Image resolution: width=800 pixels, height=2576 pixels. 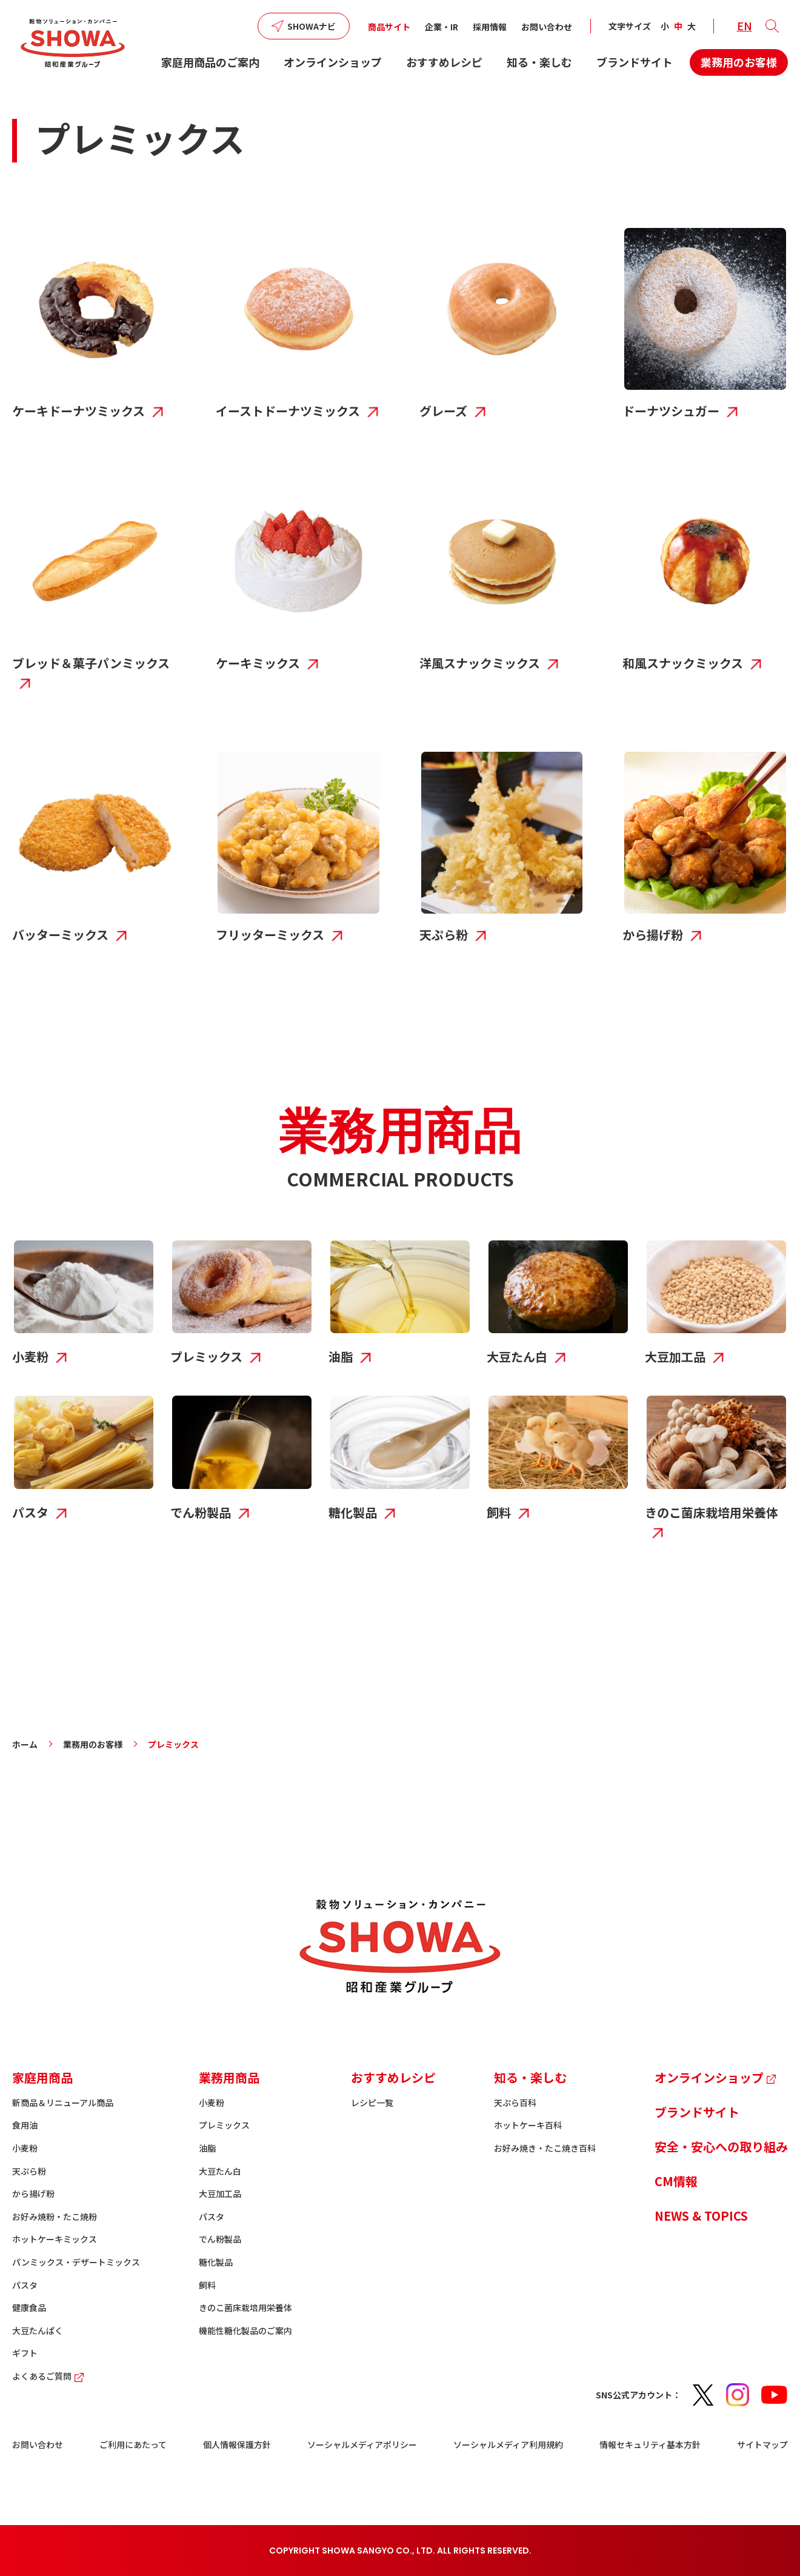 I want to click on ホットケーキミックス, so click(x=54, y=2239).